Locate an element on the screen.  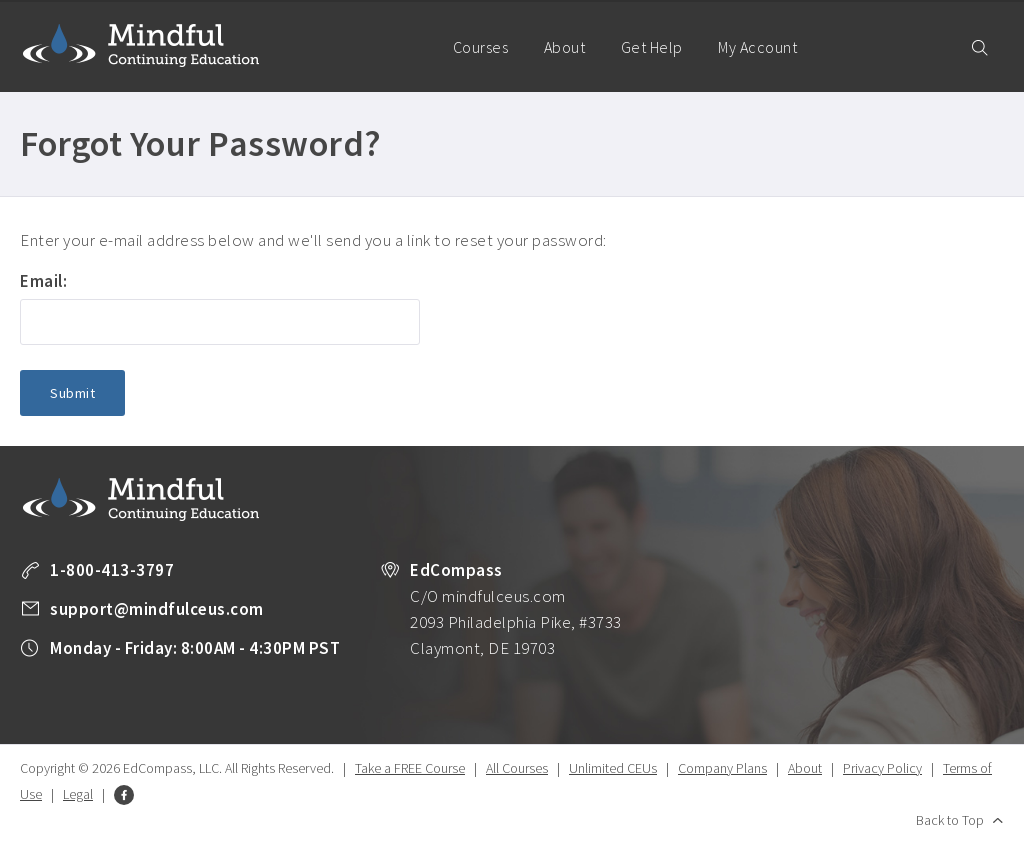
Unlimited CEUs is located at coordinates (613, 768).